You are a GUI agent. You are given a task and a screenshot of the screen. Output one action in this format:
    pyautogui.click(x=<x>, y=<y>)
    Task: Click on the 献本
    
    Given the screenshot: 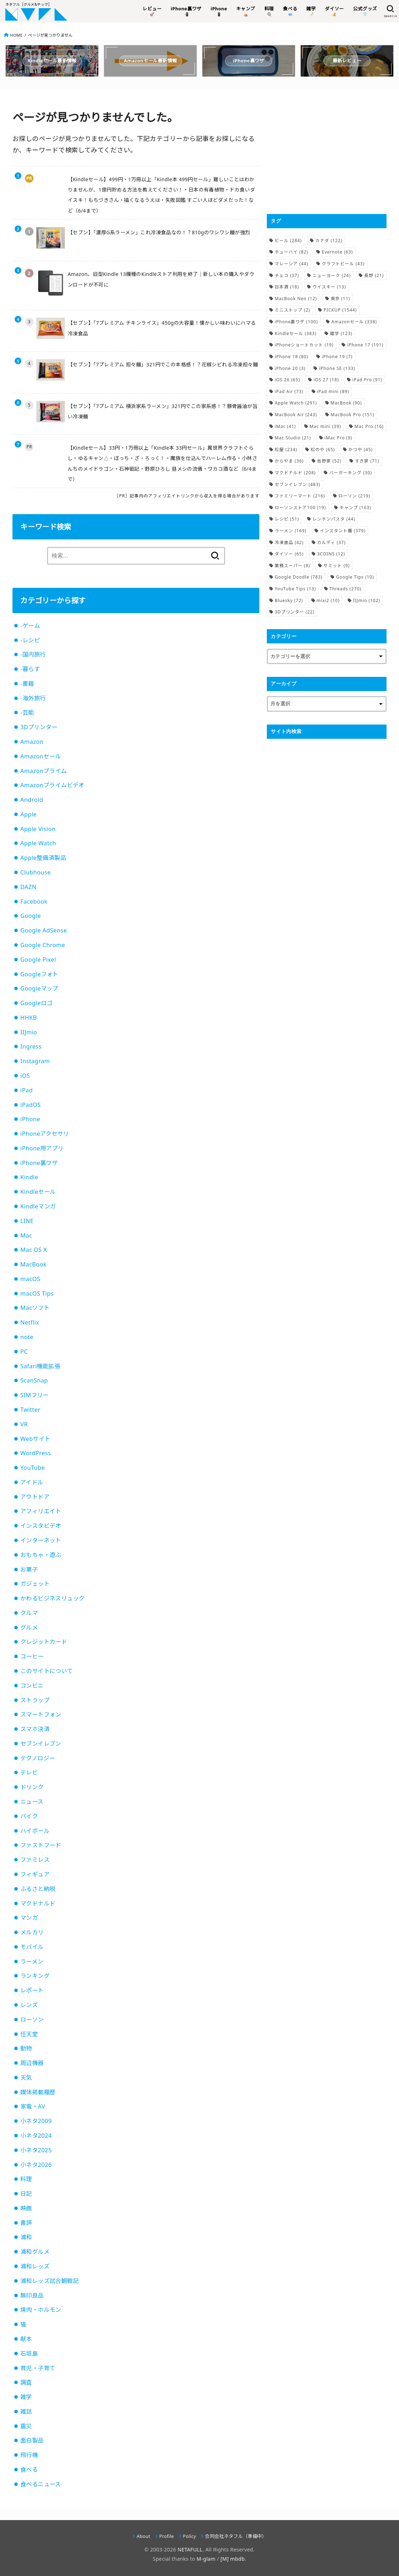 What is the action you would take?
    pyautogui.click(x=26, y=2339)
    